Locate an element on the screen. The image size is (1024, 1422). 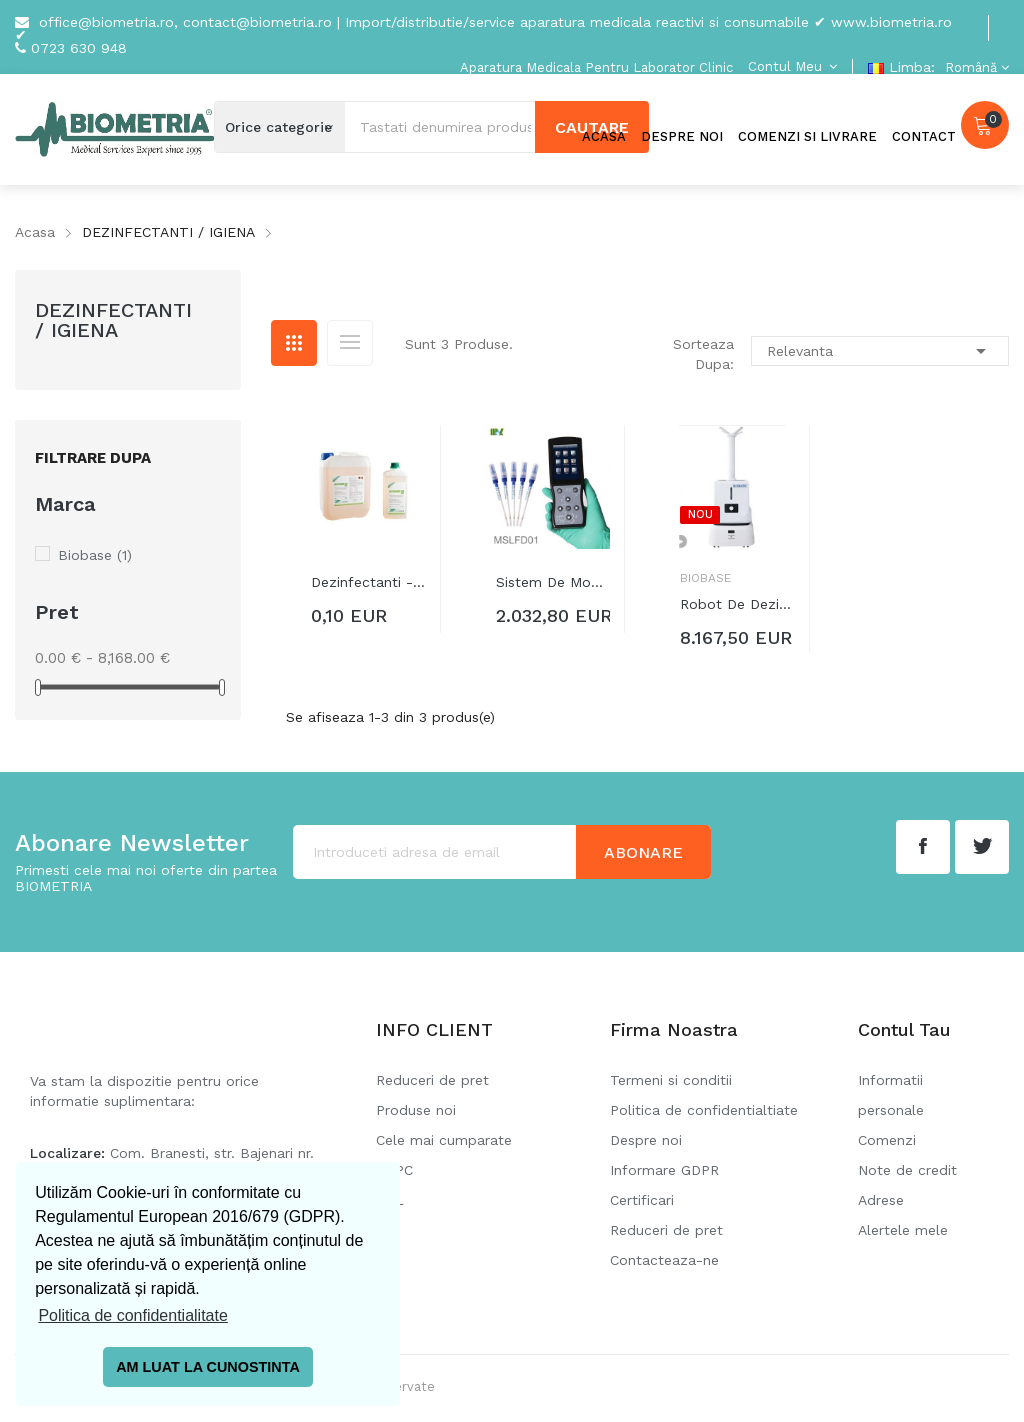
Certificari is located at coordinates (642, 1200).